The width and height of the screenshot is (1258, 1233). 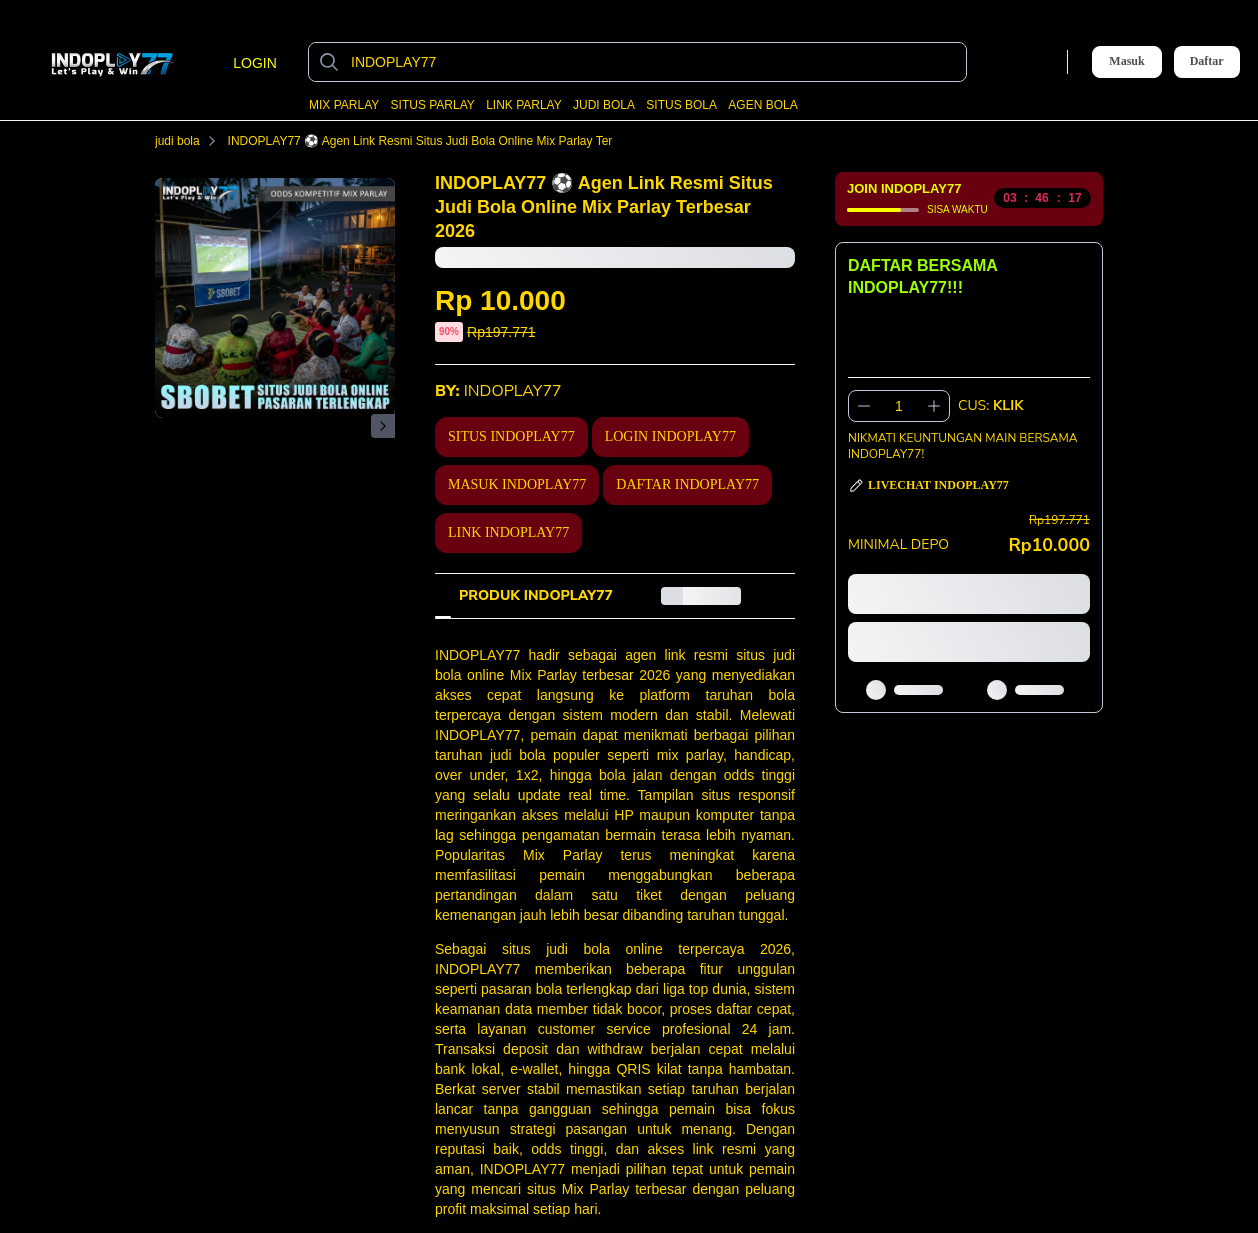 I want to click on SITUS BOLA, so click(x=681, y=105).